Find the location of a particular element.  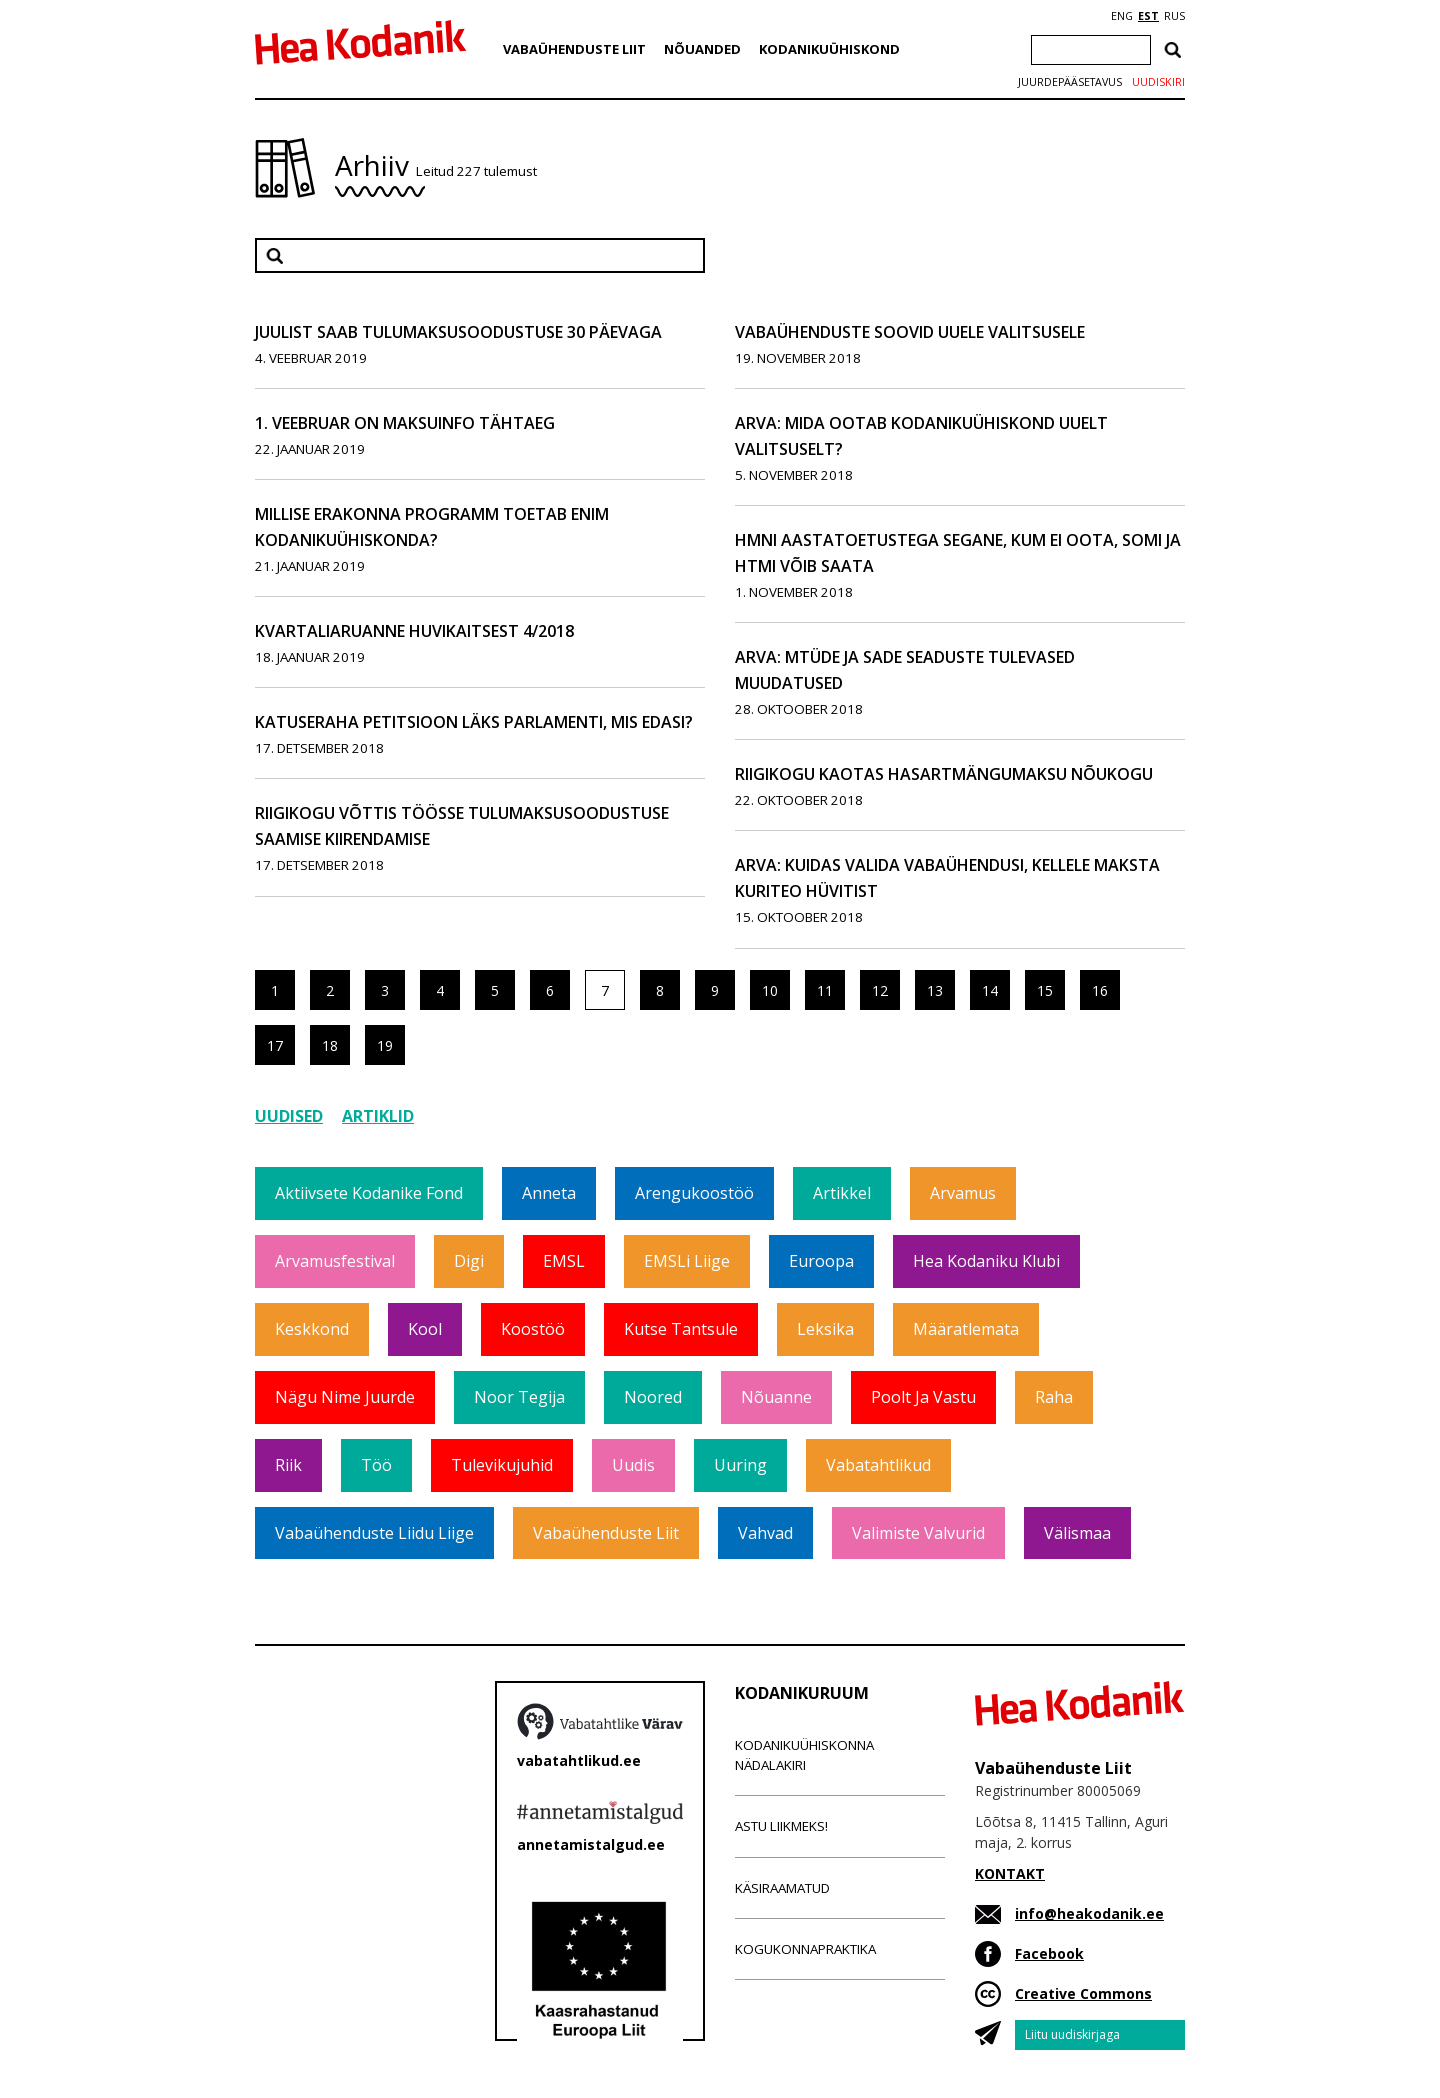

Keskkond is located at coordinates (312, 1329).